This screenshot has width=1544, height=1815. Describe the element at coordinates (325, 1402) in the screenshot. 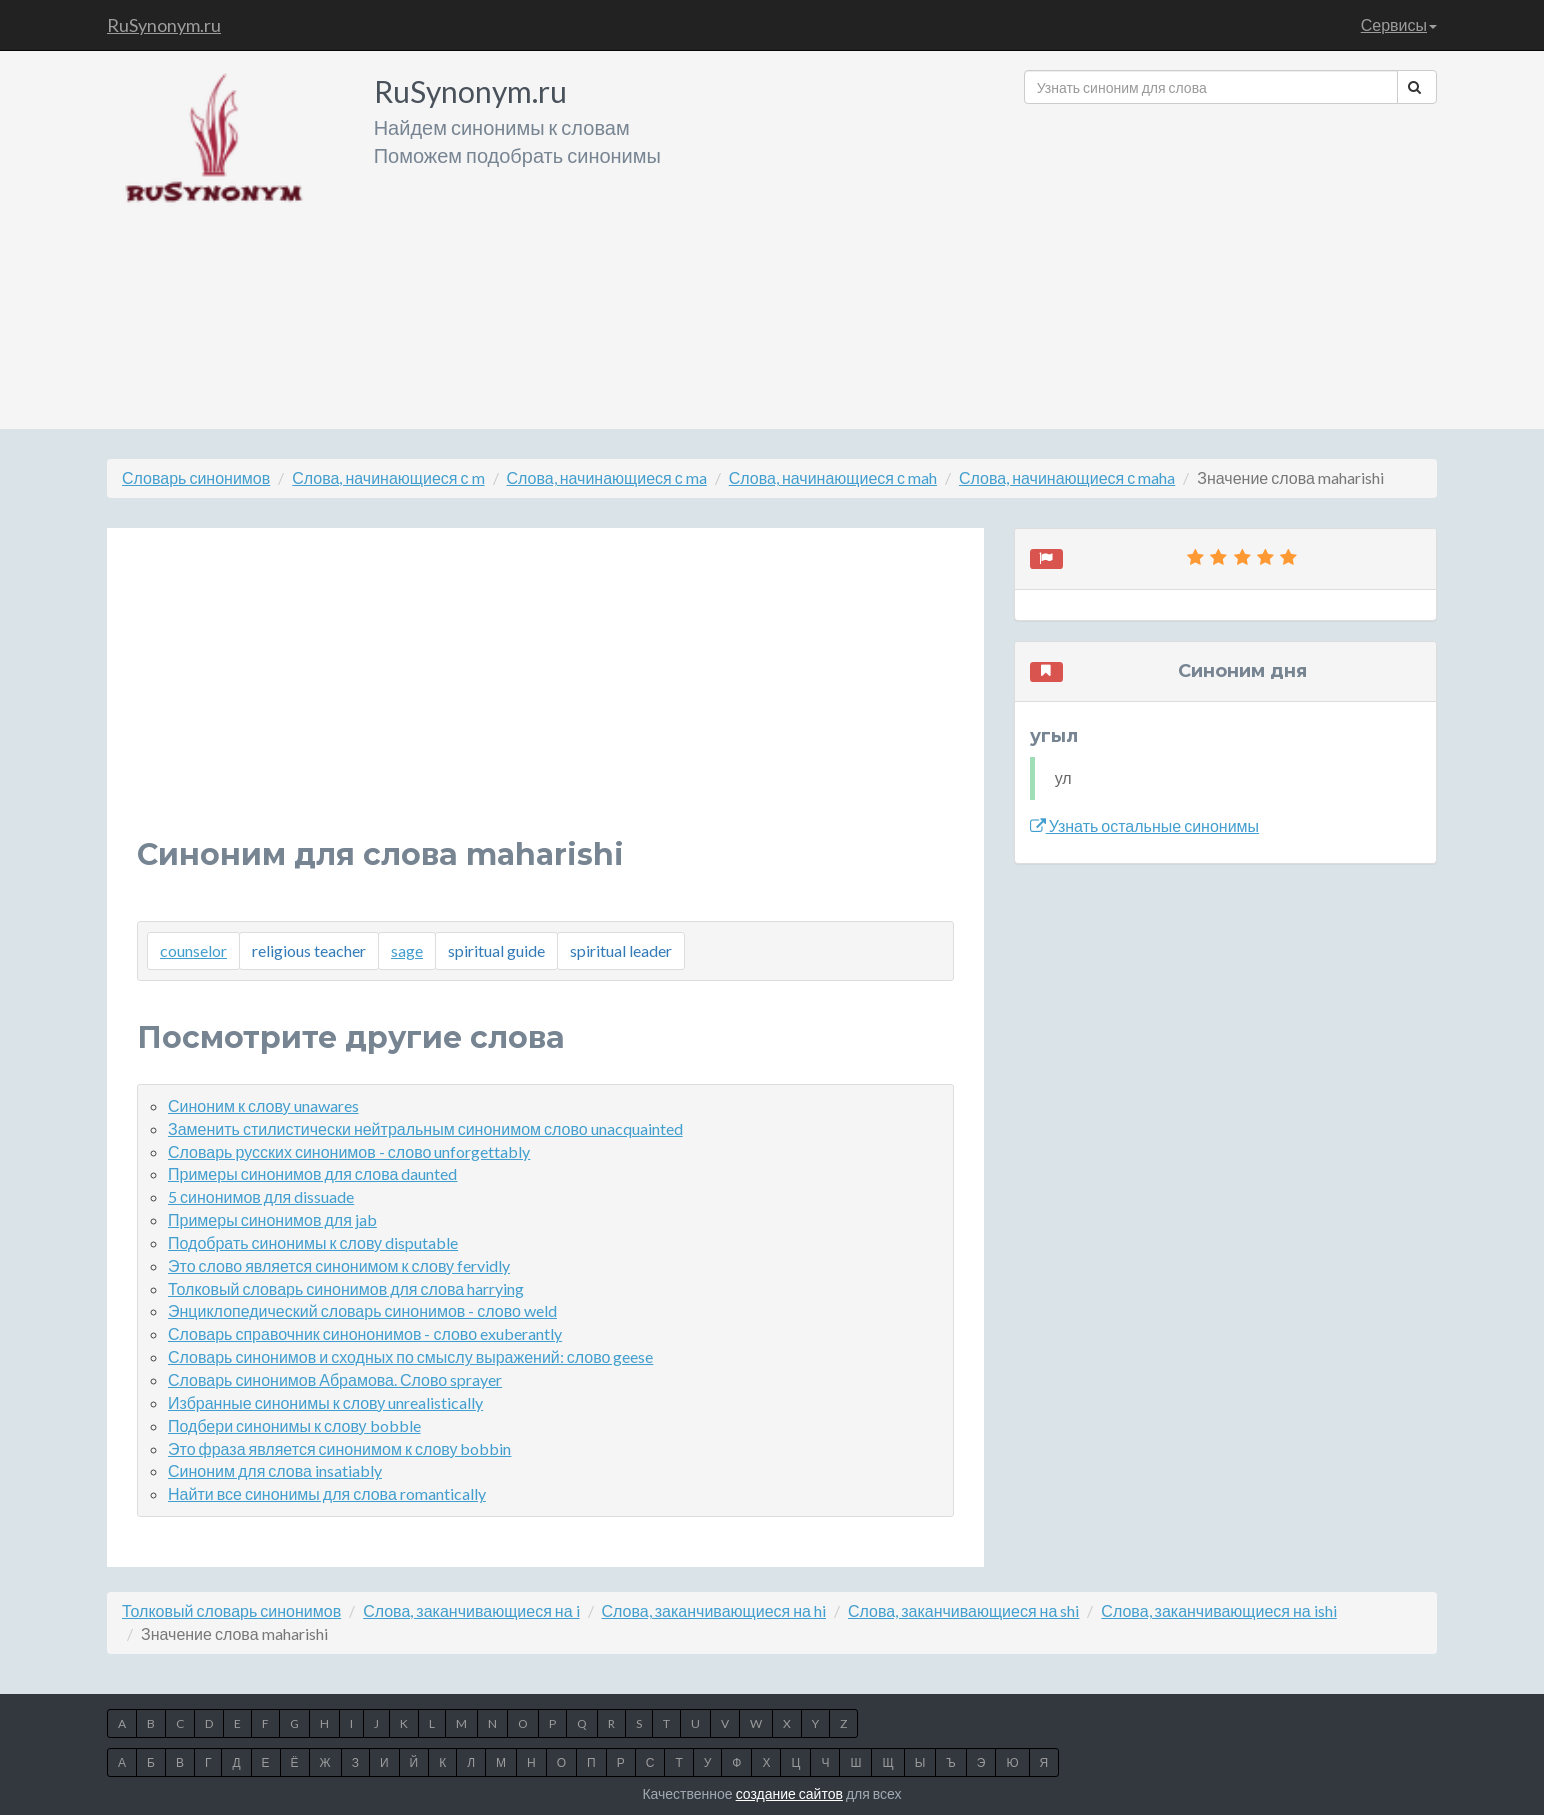

I see `Избранные синонимы к слову unrealistically` at that location.